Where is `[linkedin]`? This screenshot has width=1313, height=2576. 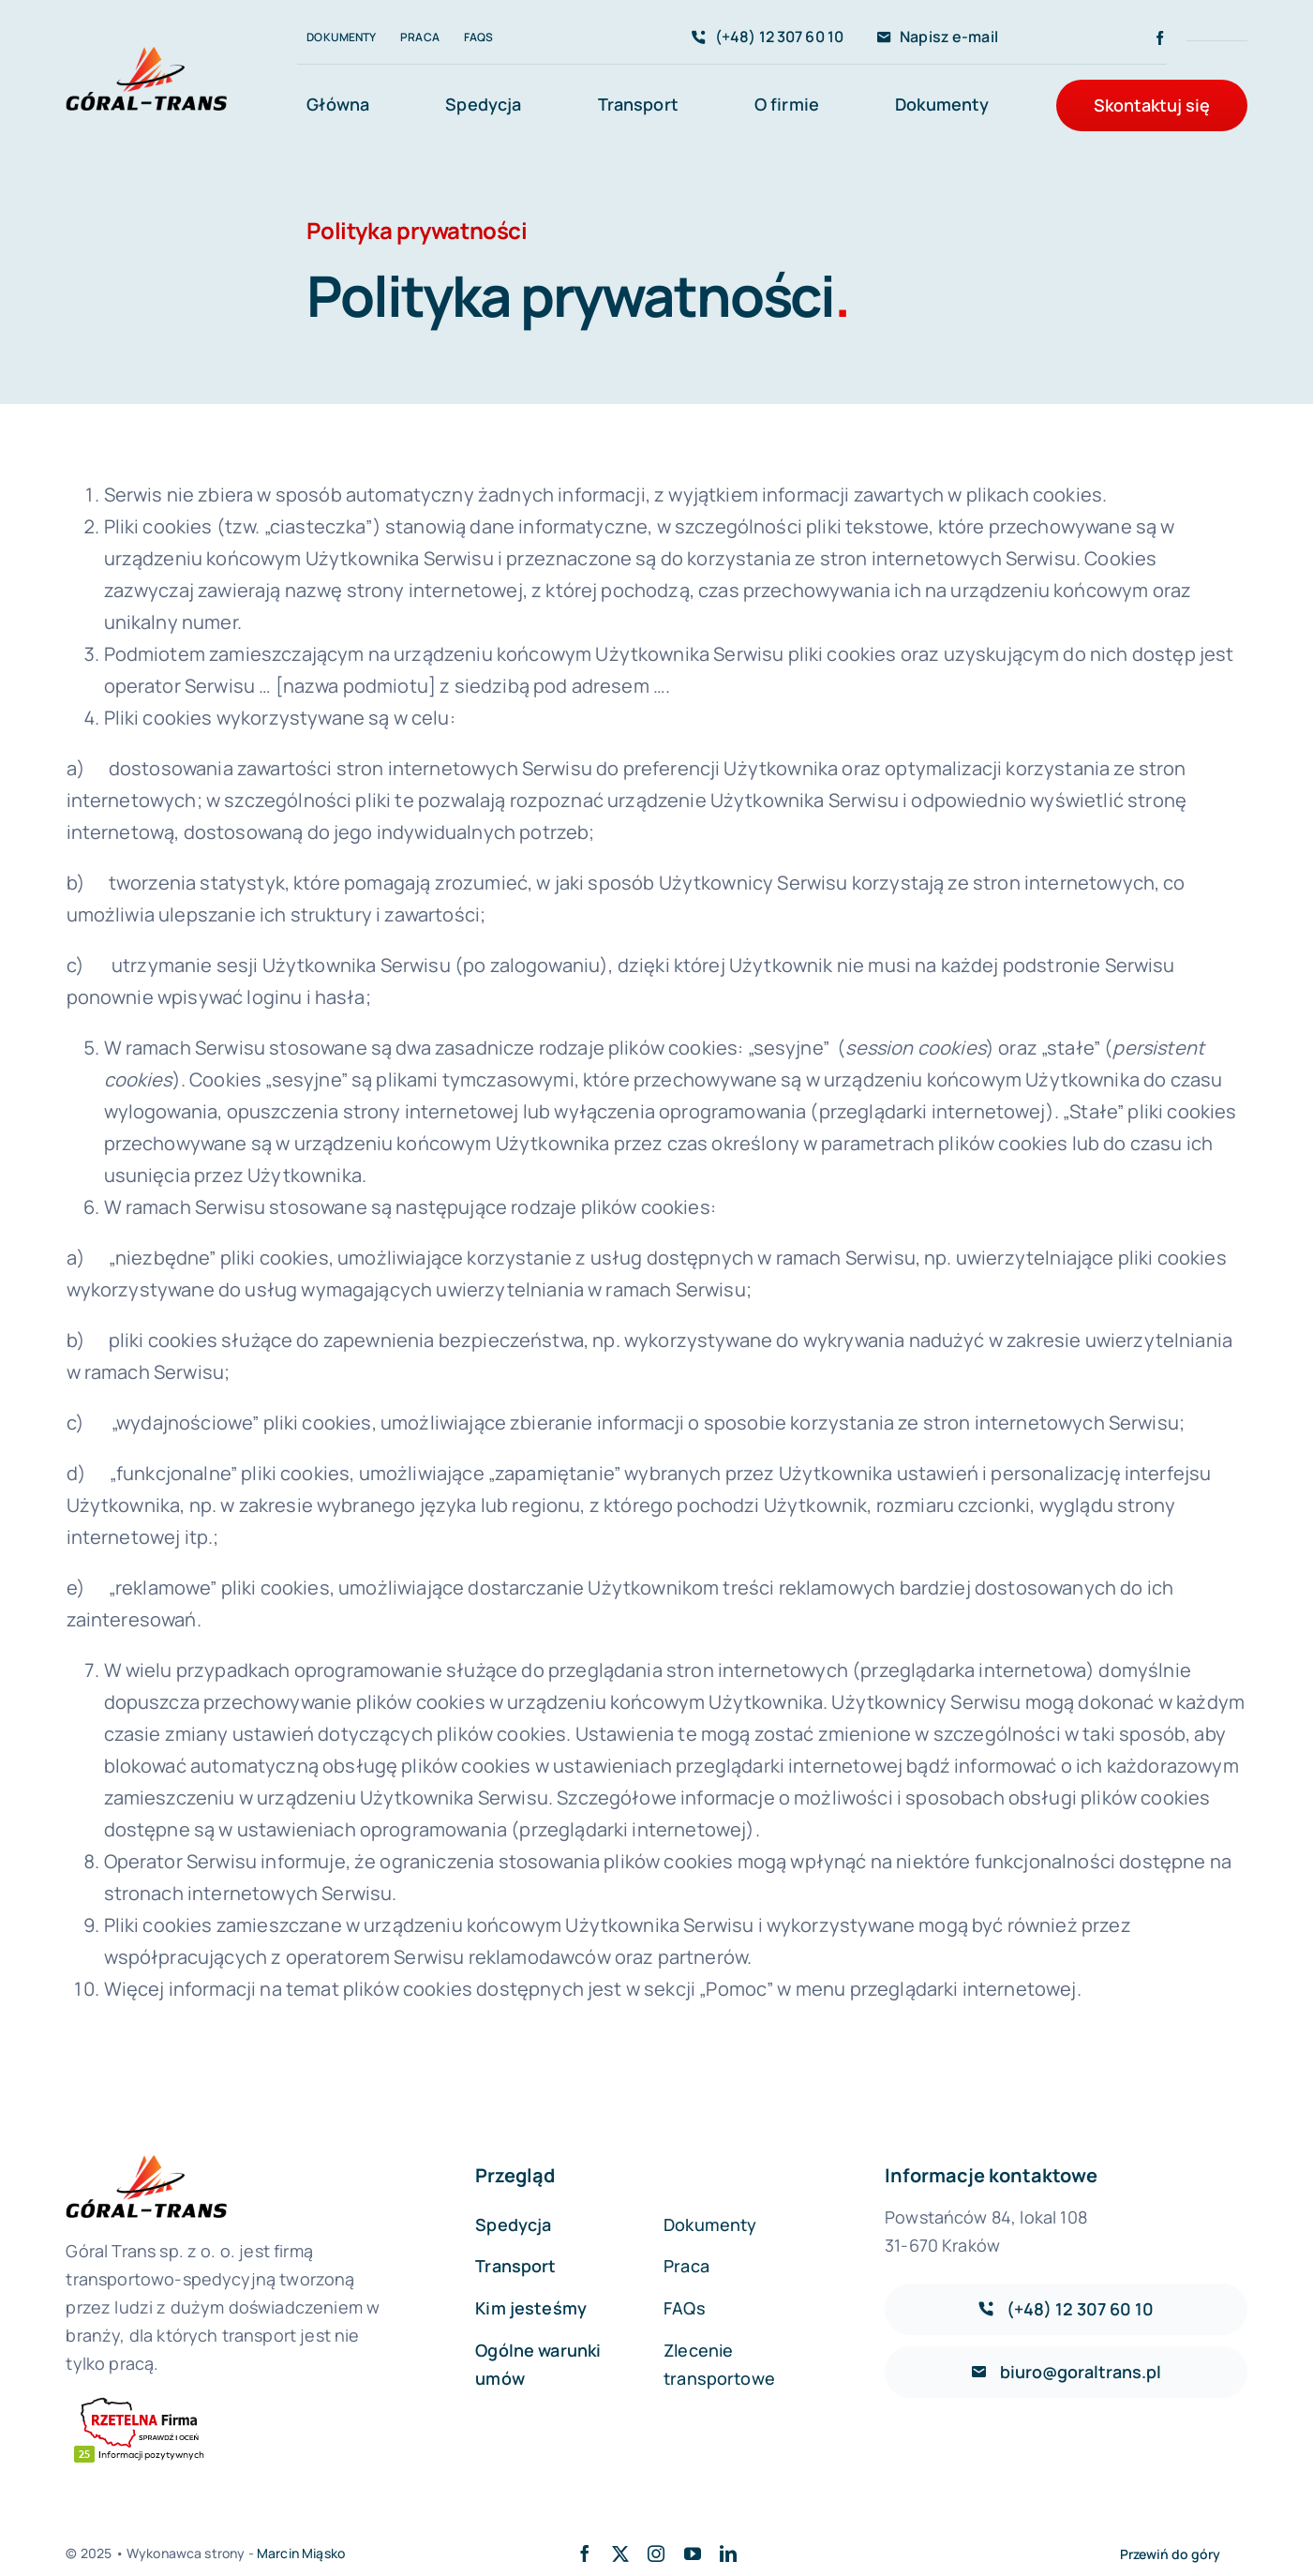
[linkedin] is located at coordinates (728, 2553).